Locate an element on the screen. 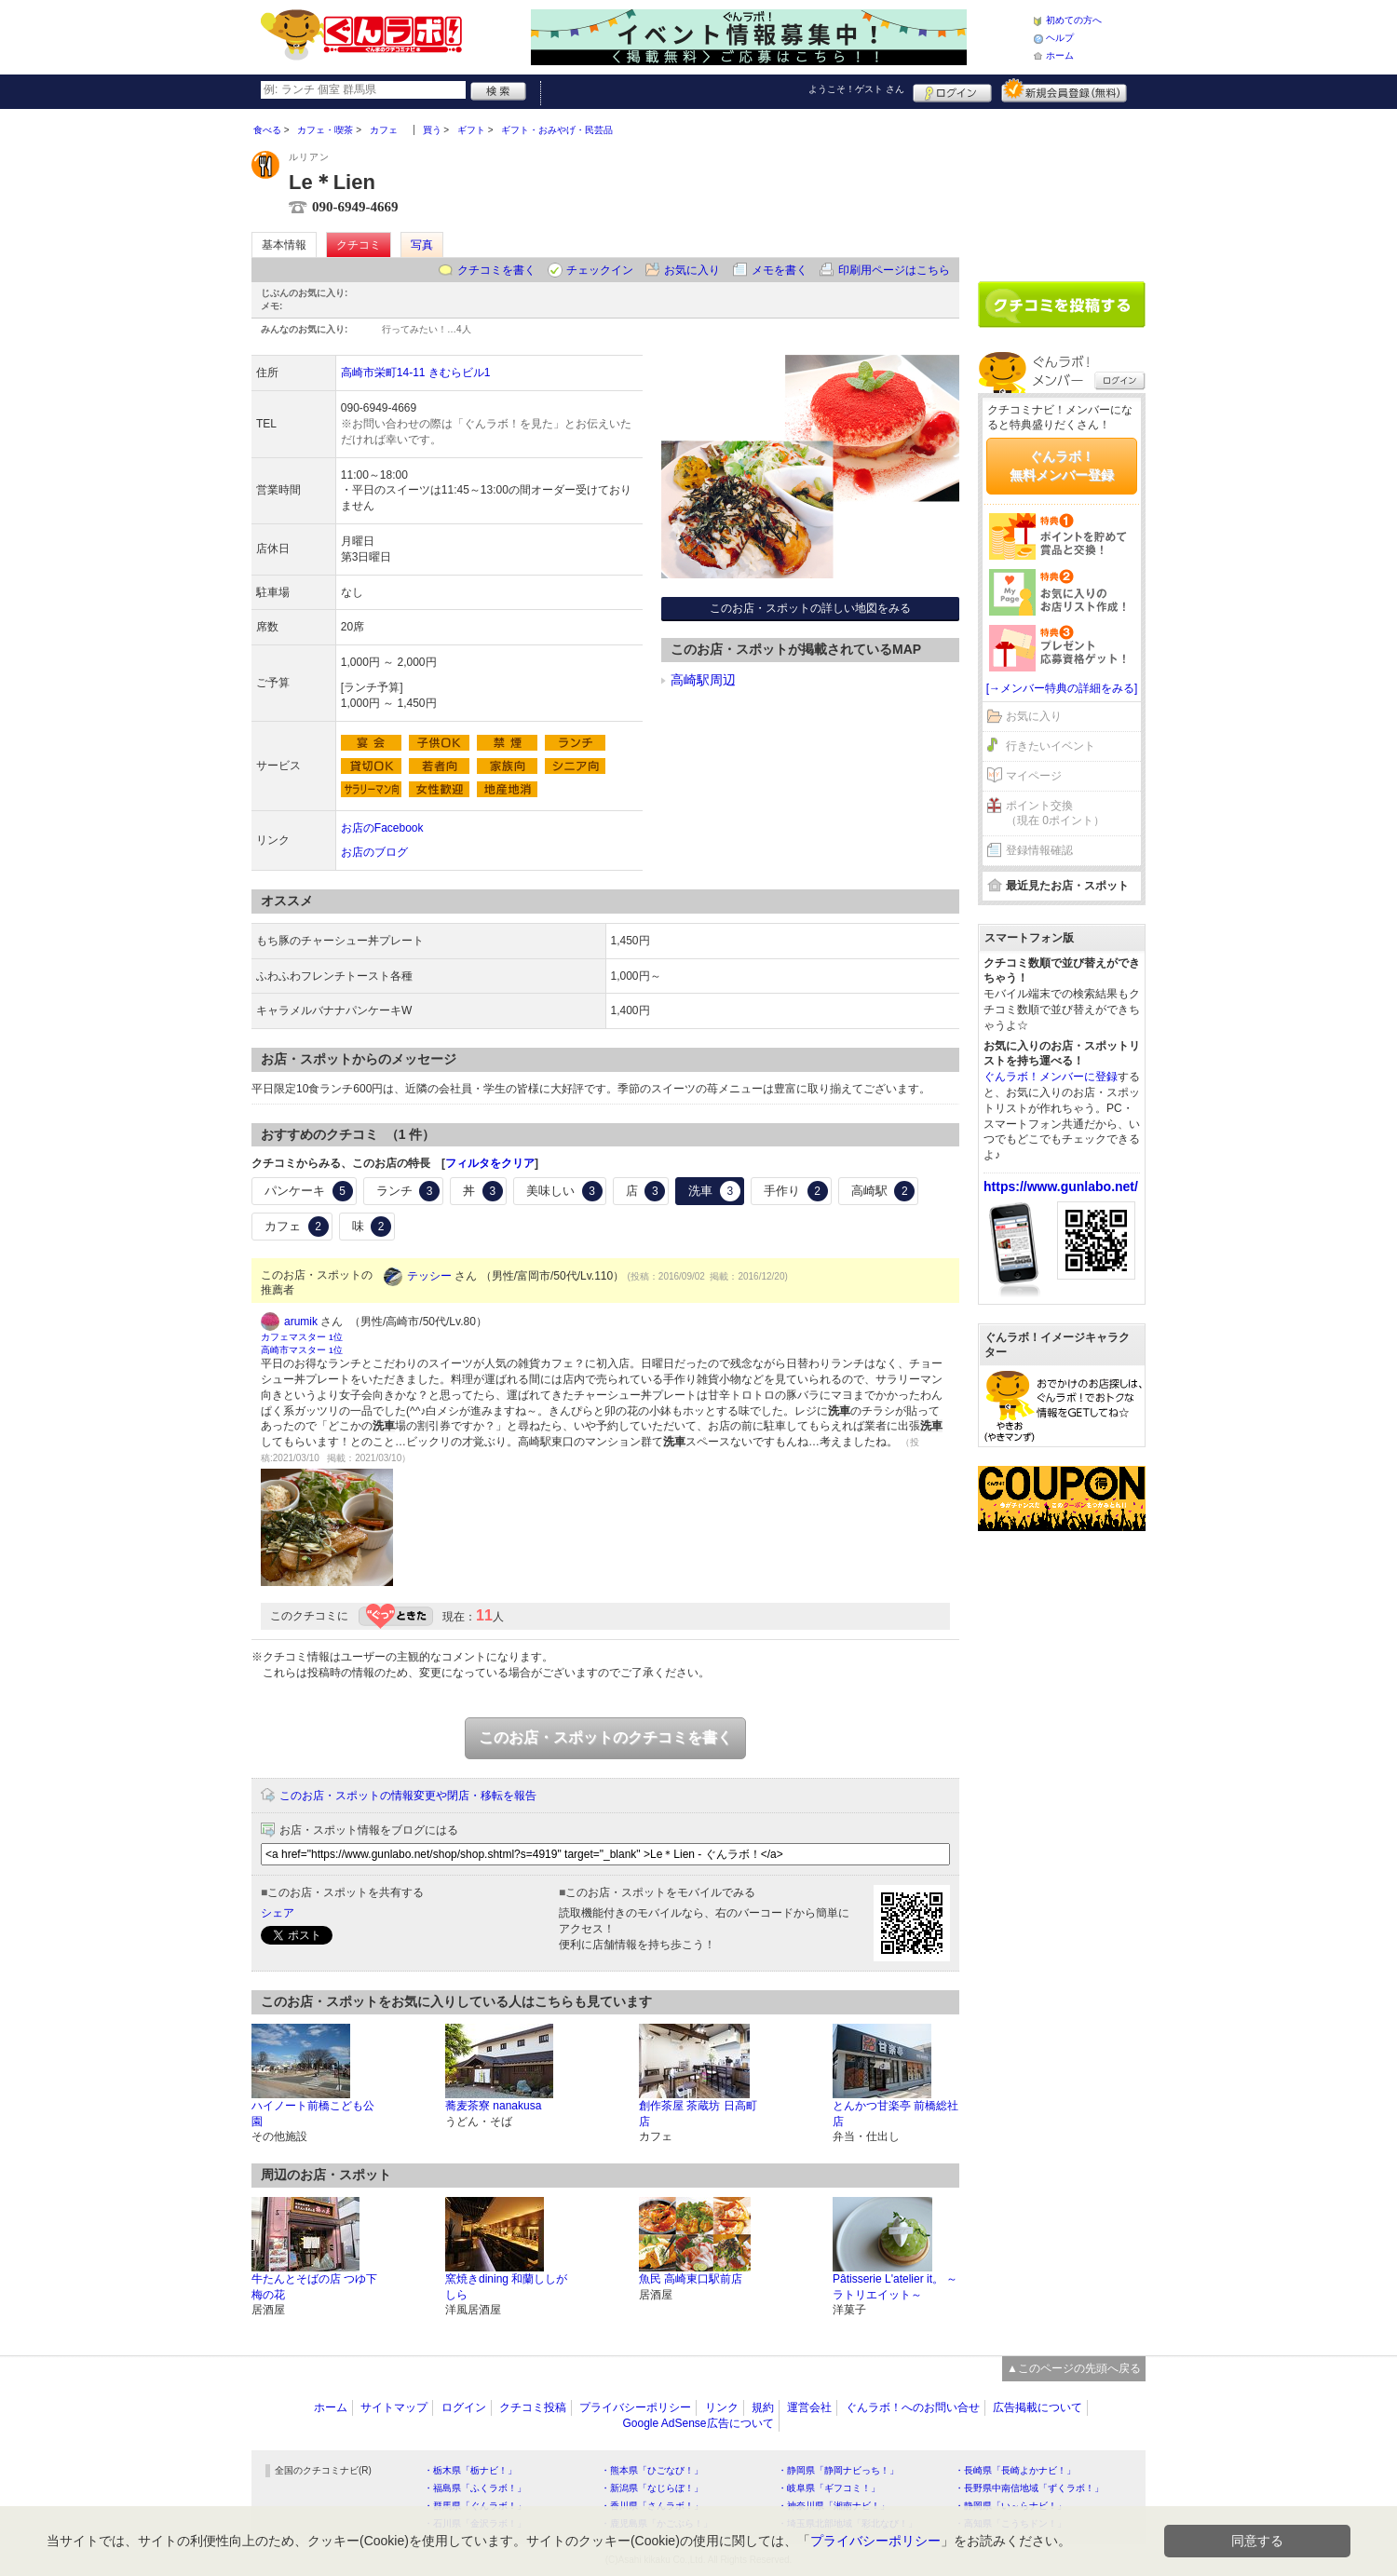  印刷用ページはこちら is located at coordinates (894, 270).